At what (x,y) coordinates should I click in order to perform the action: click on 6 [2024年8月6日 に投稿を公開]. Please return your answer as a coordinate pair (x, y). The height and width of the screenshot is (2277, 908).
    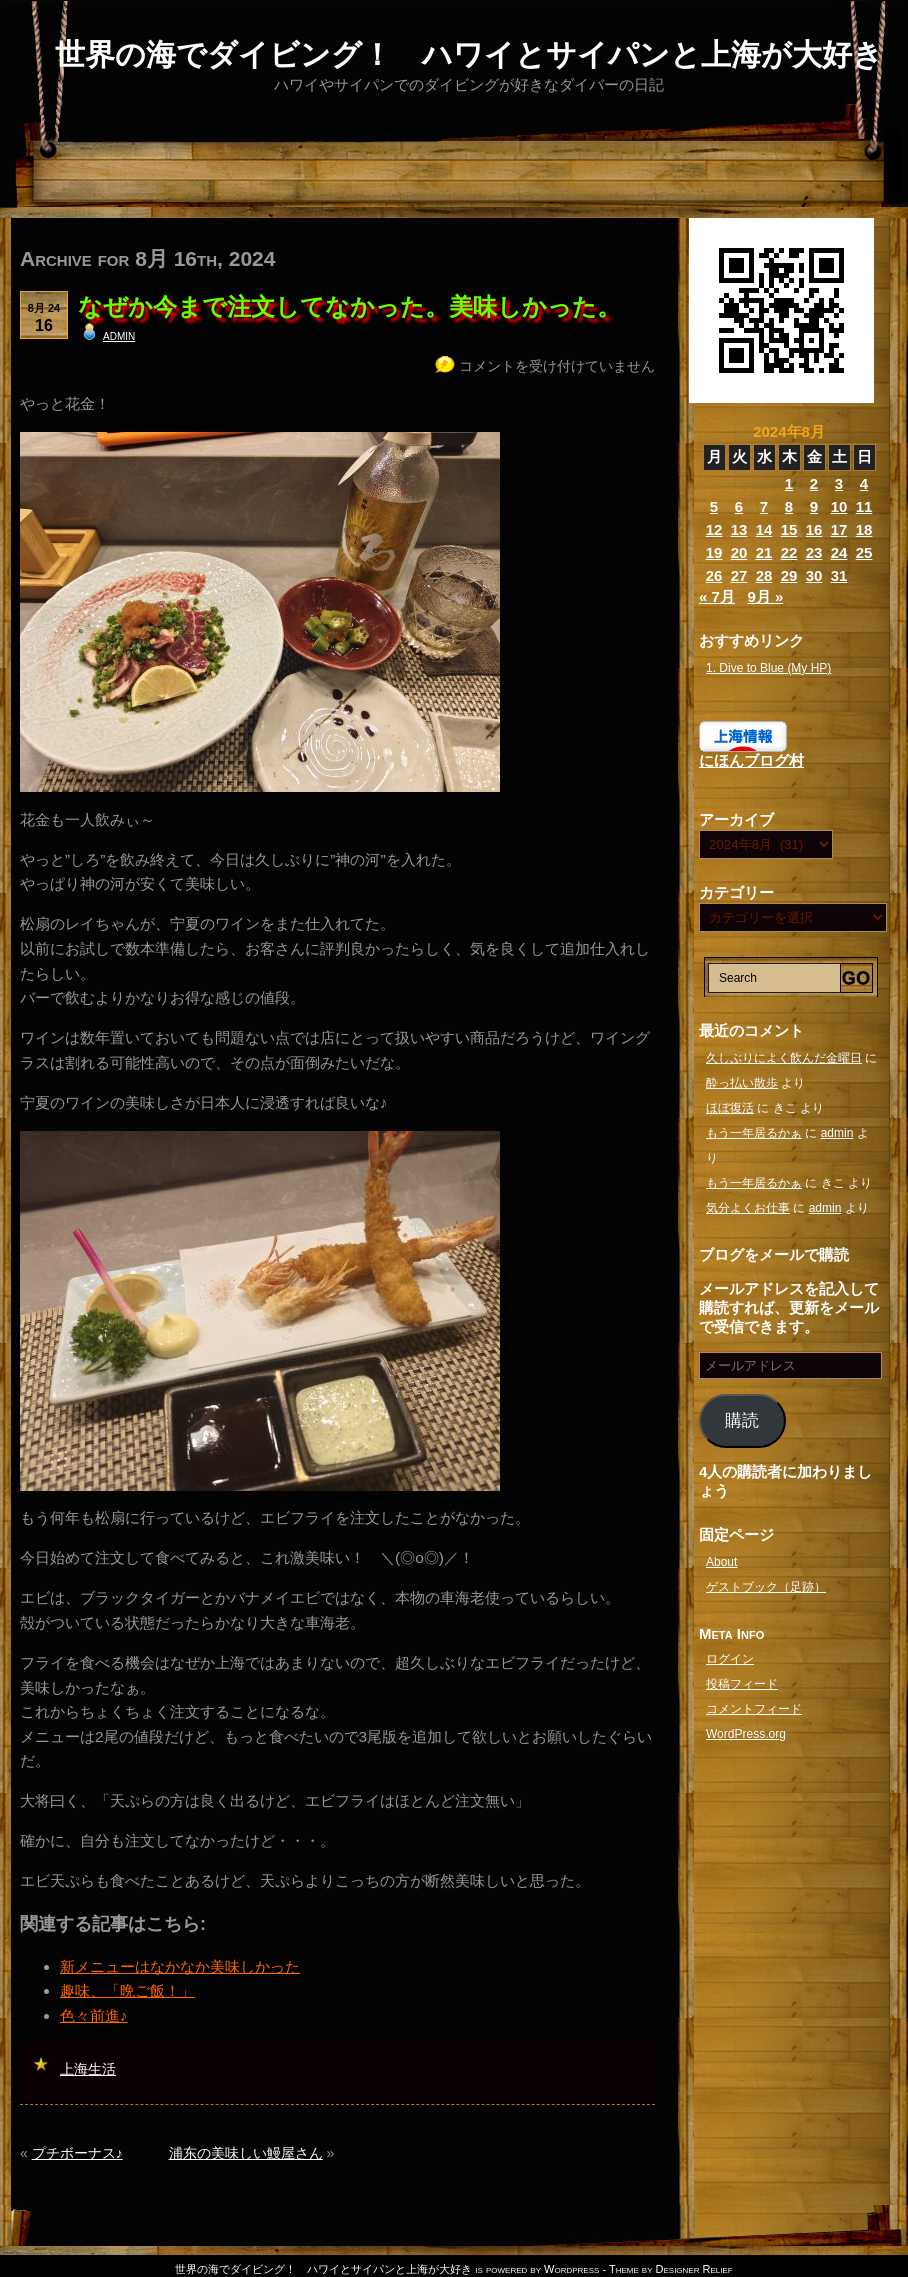
    Looking at the image, I should click on (739, 506).